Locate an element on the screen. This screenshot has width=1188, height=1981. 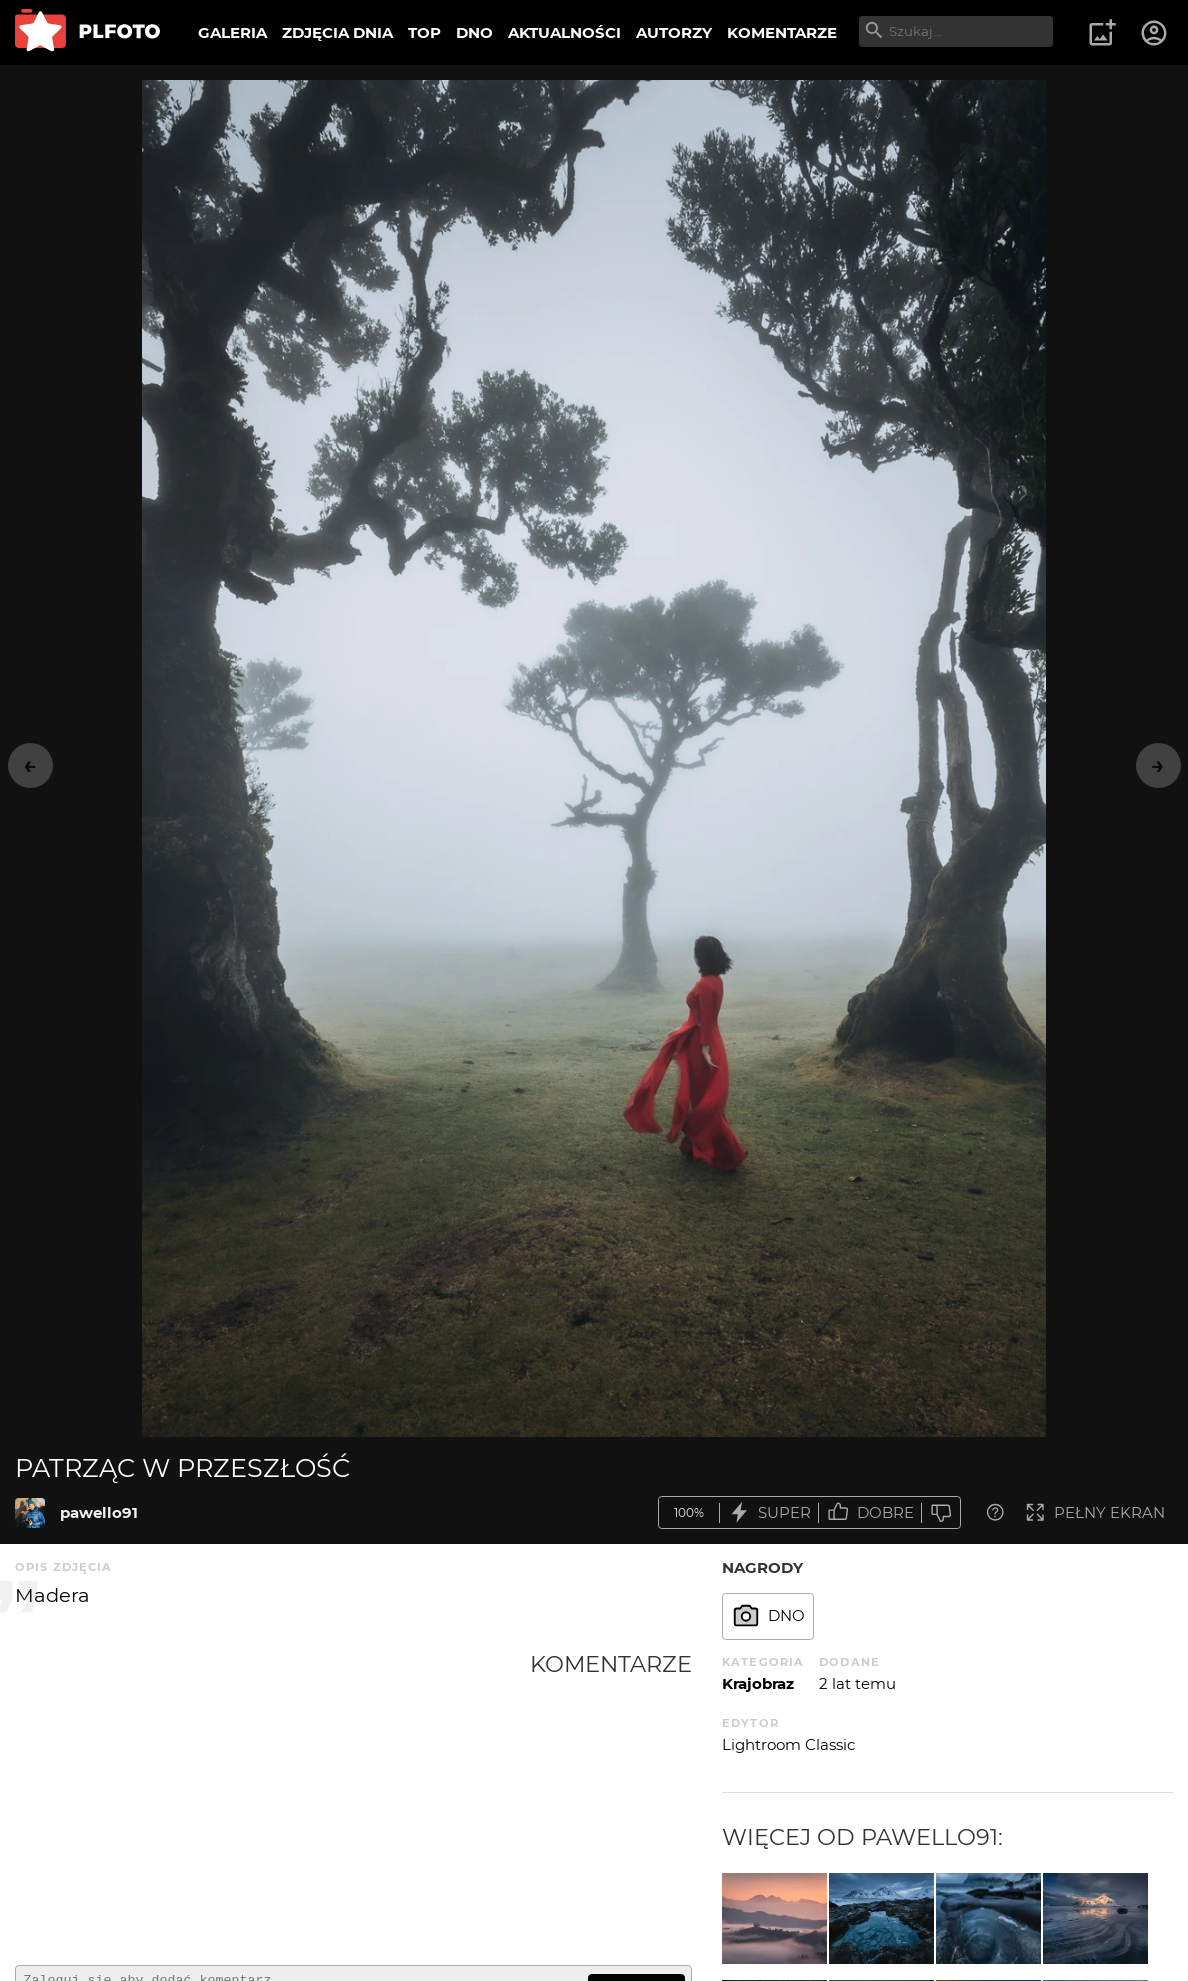
ZDJĘCIA DNIA [menuitem] is located at coordinates (337, 32).